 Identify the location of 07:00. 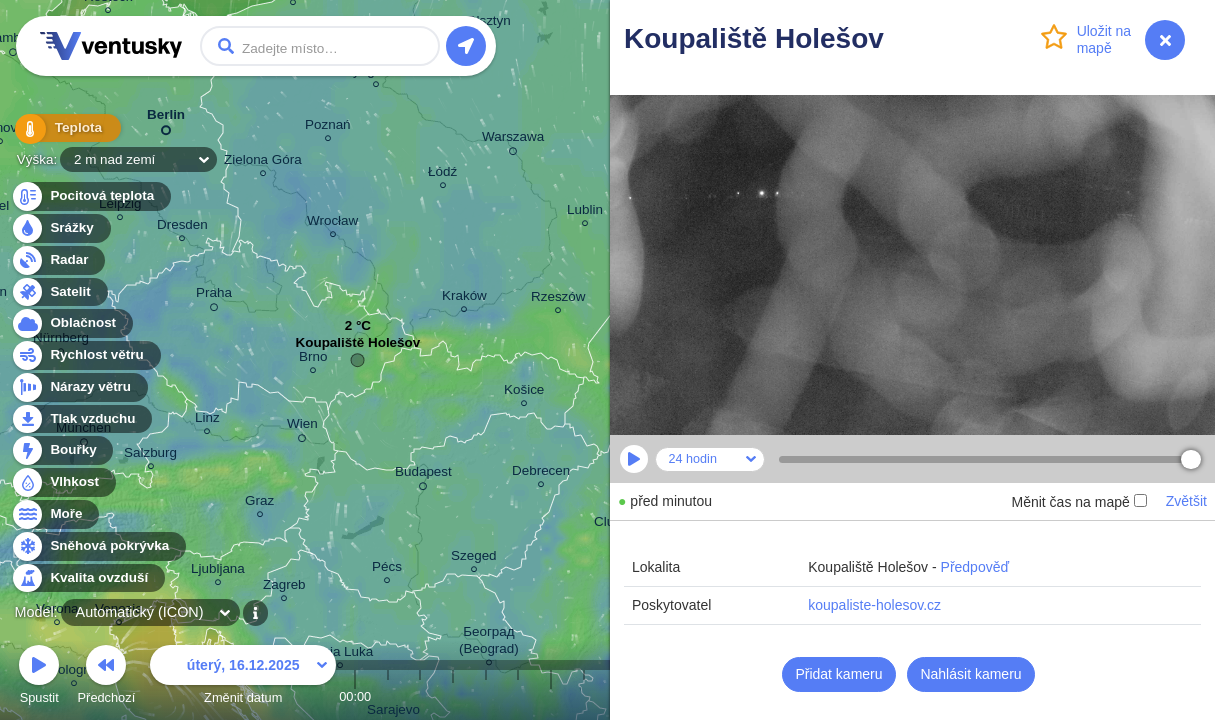
(584, 696).